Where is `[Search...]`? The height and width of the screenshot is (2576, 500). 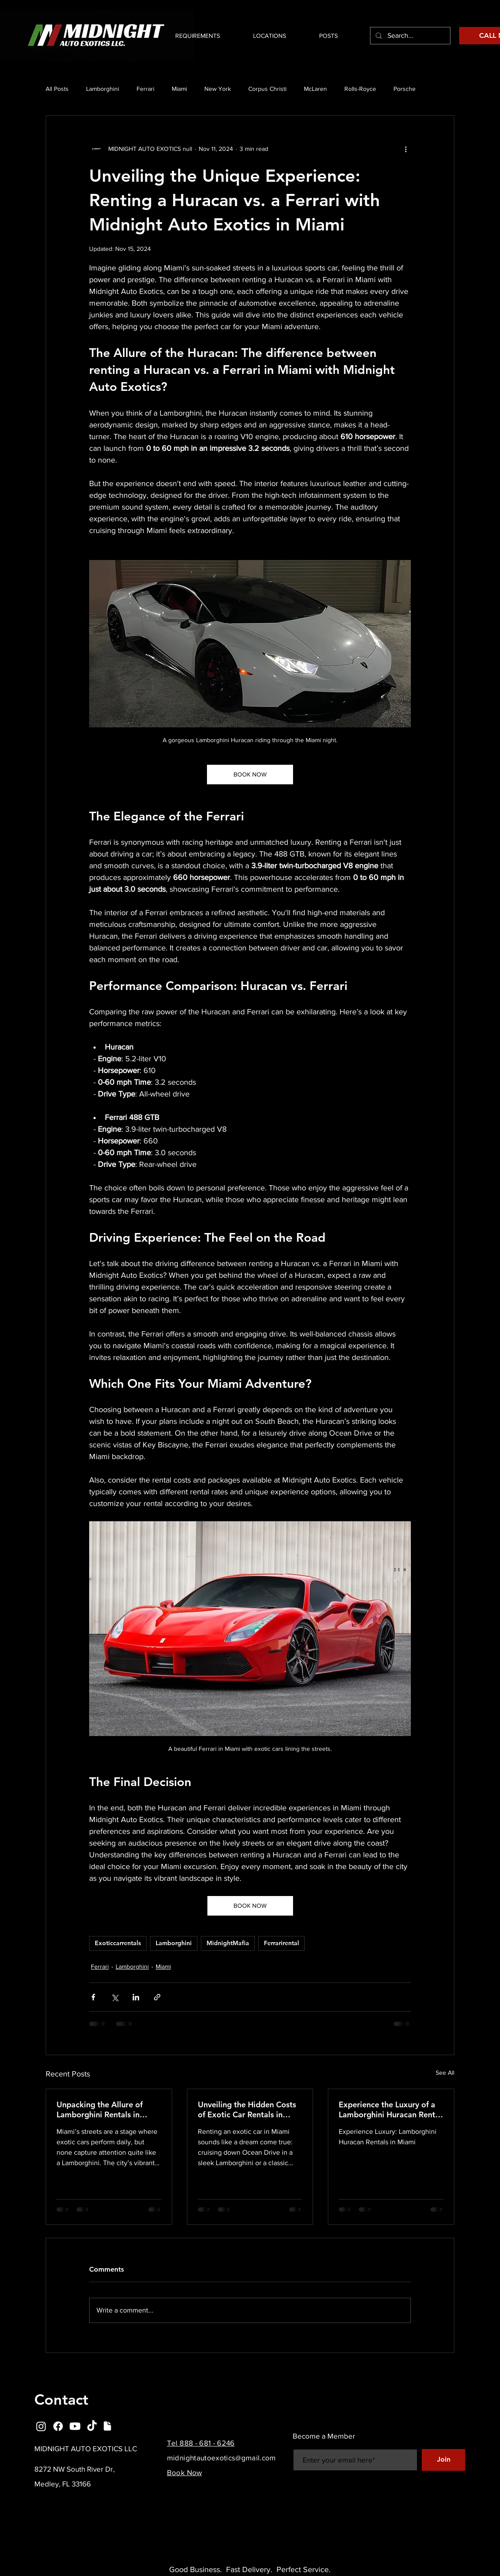
[Search...] is located at coordinates (409, 35).